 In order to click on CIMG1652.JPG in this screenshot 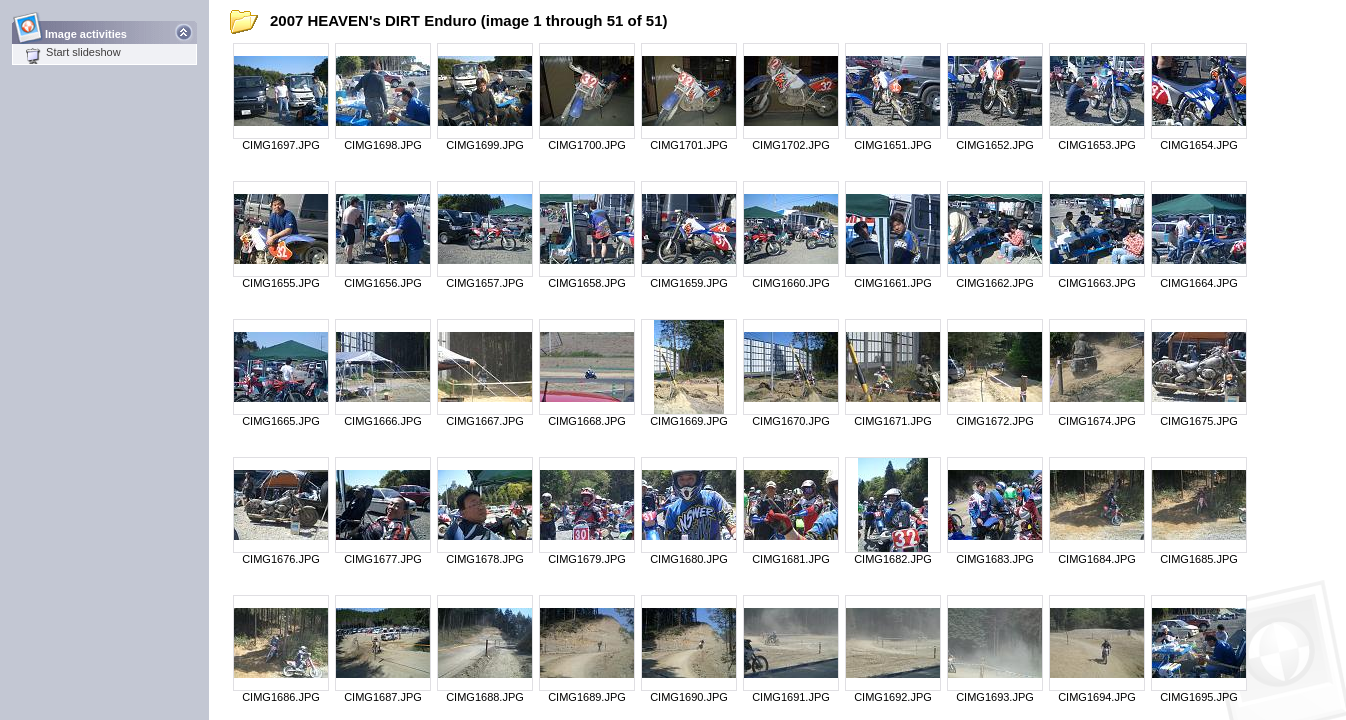, I will do `click(995, 145)`.